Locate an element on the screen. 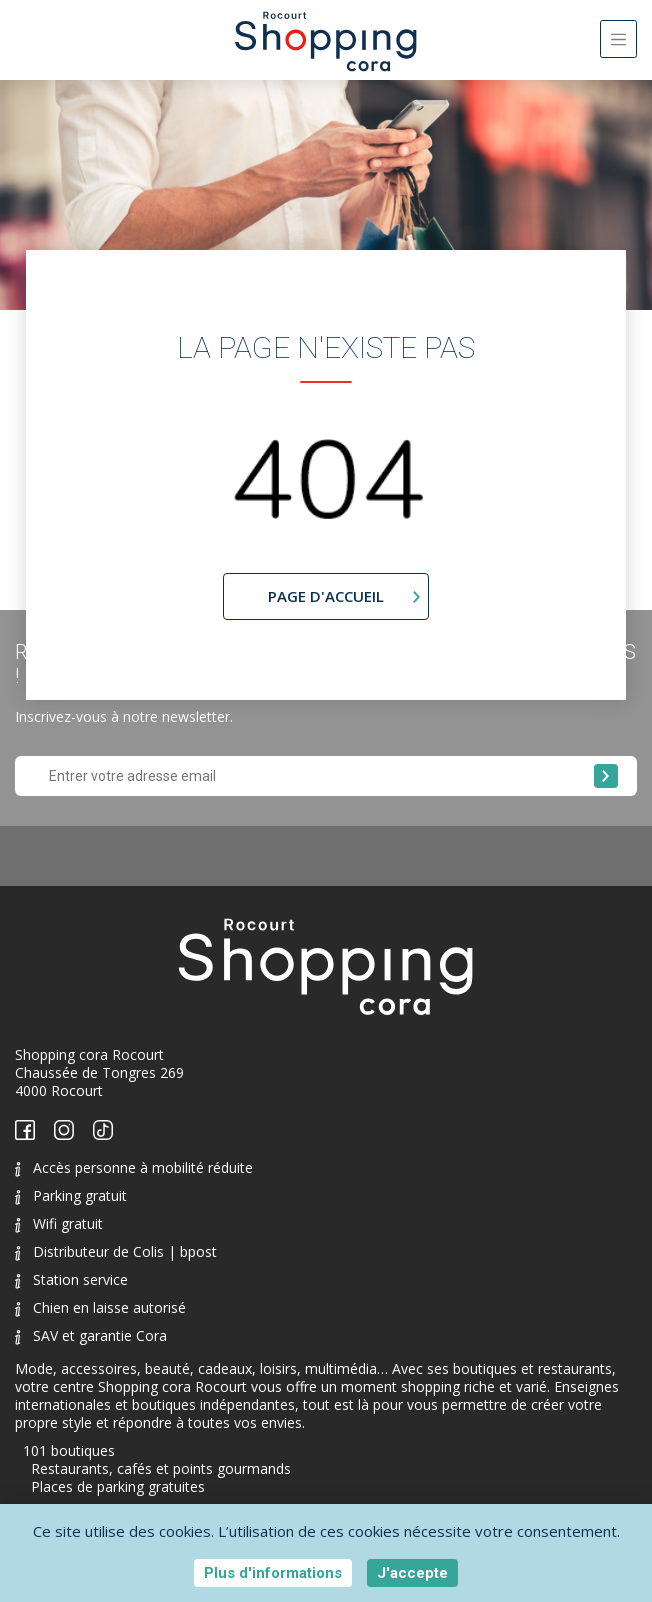 This screenshot has width=652, height=1602. Parking gratuit is located at coordinates (71, 1195).